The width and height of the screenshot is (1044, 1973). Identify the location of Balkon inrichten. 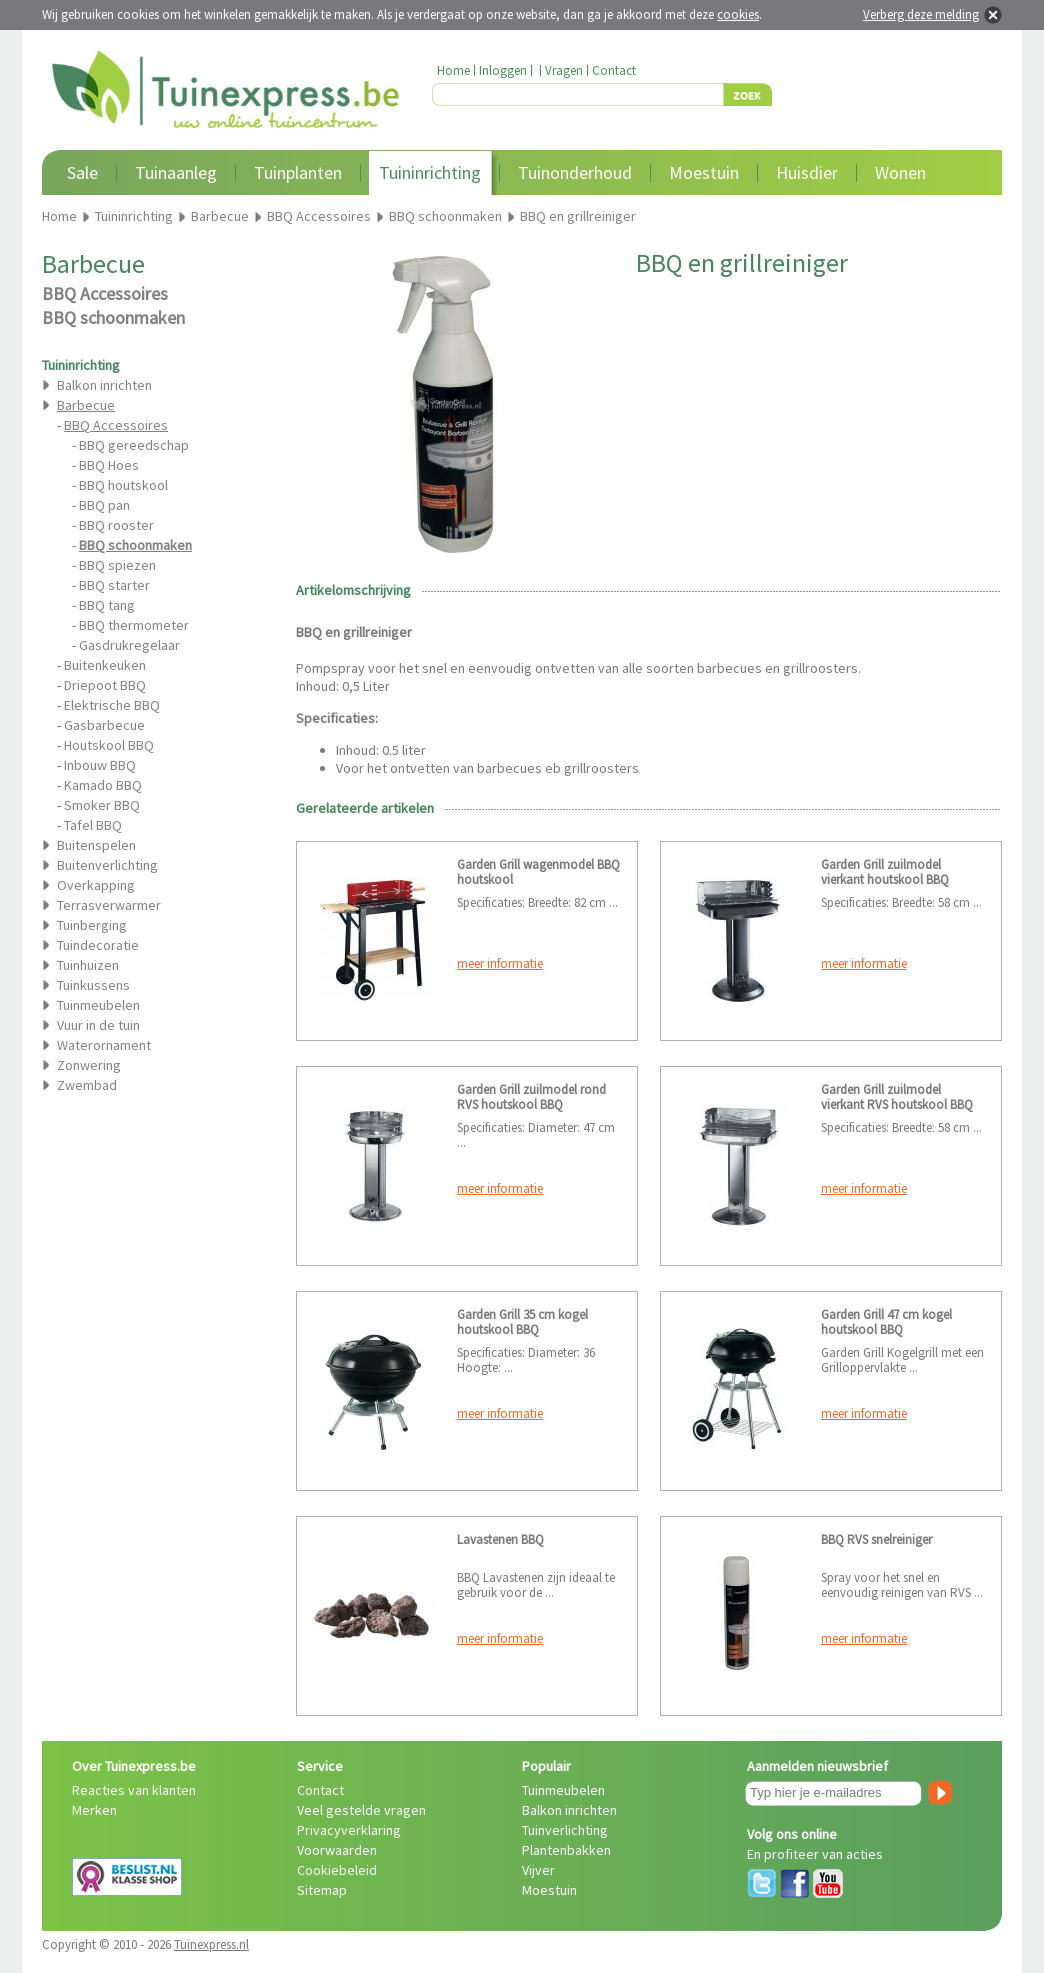
(104, 385).